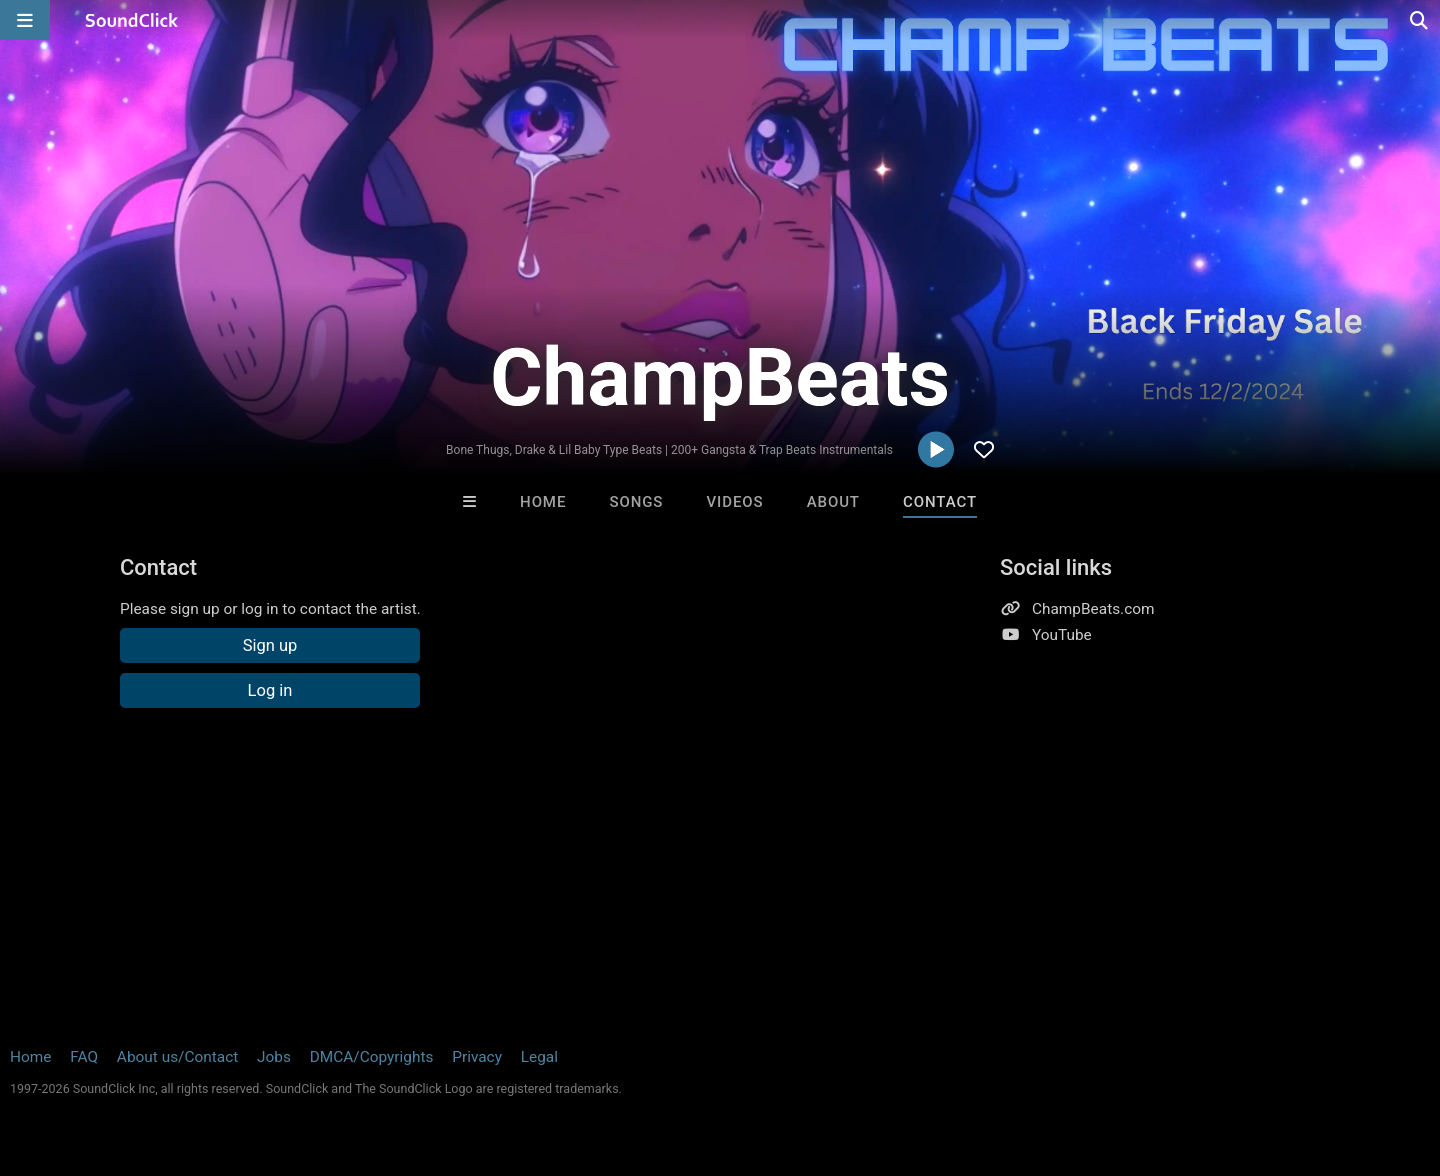  Describe the element at coordinates (132, 20) in the screenshot. I see `[SoundClick homepage]` at that location.